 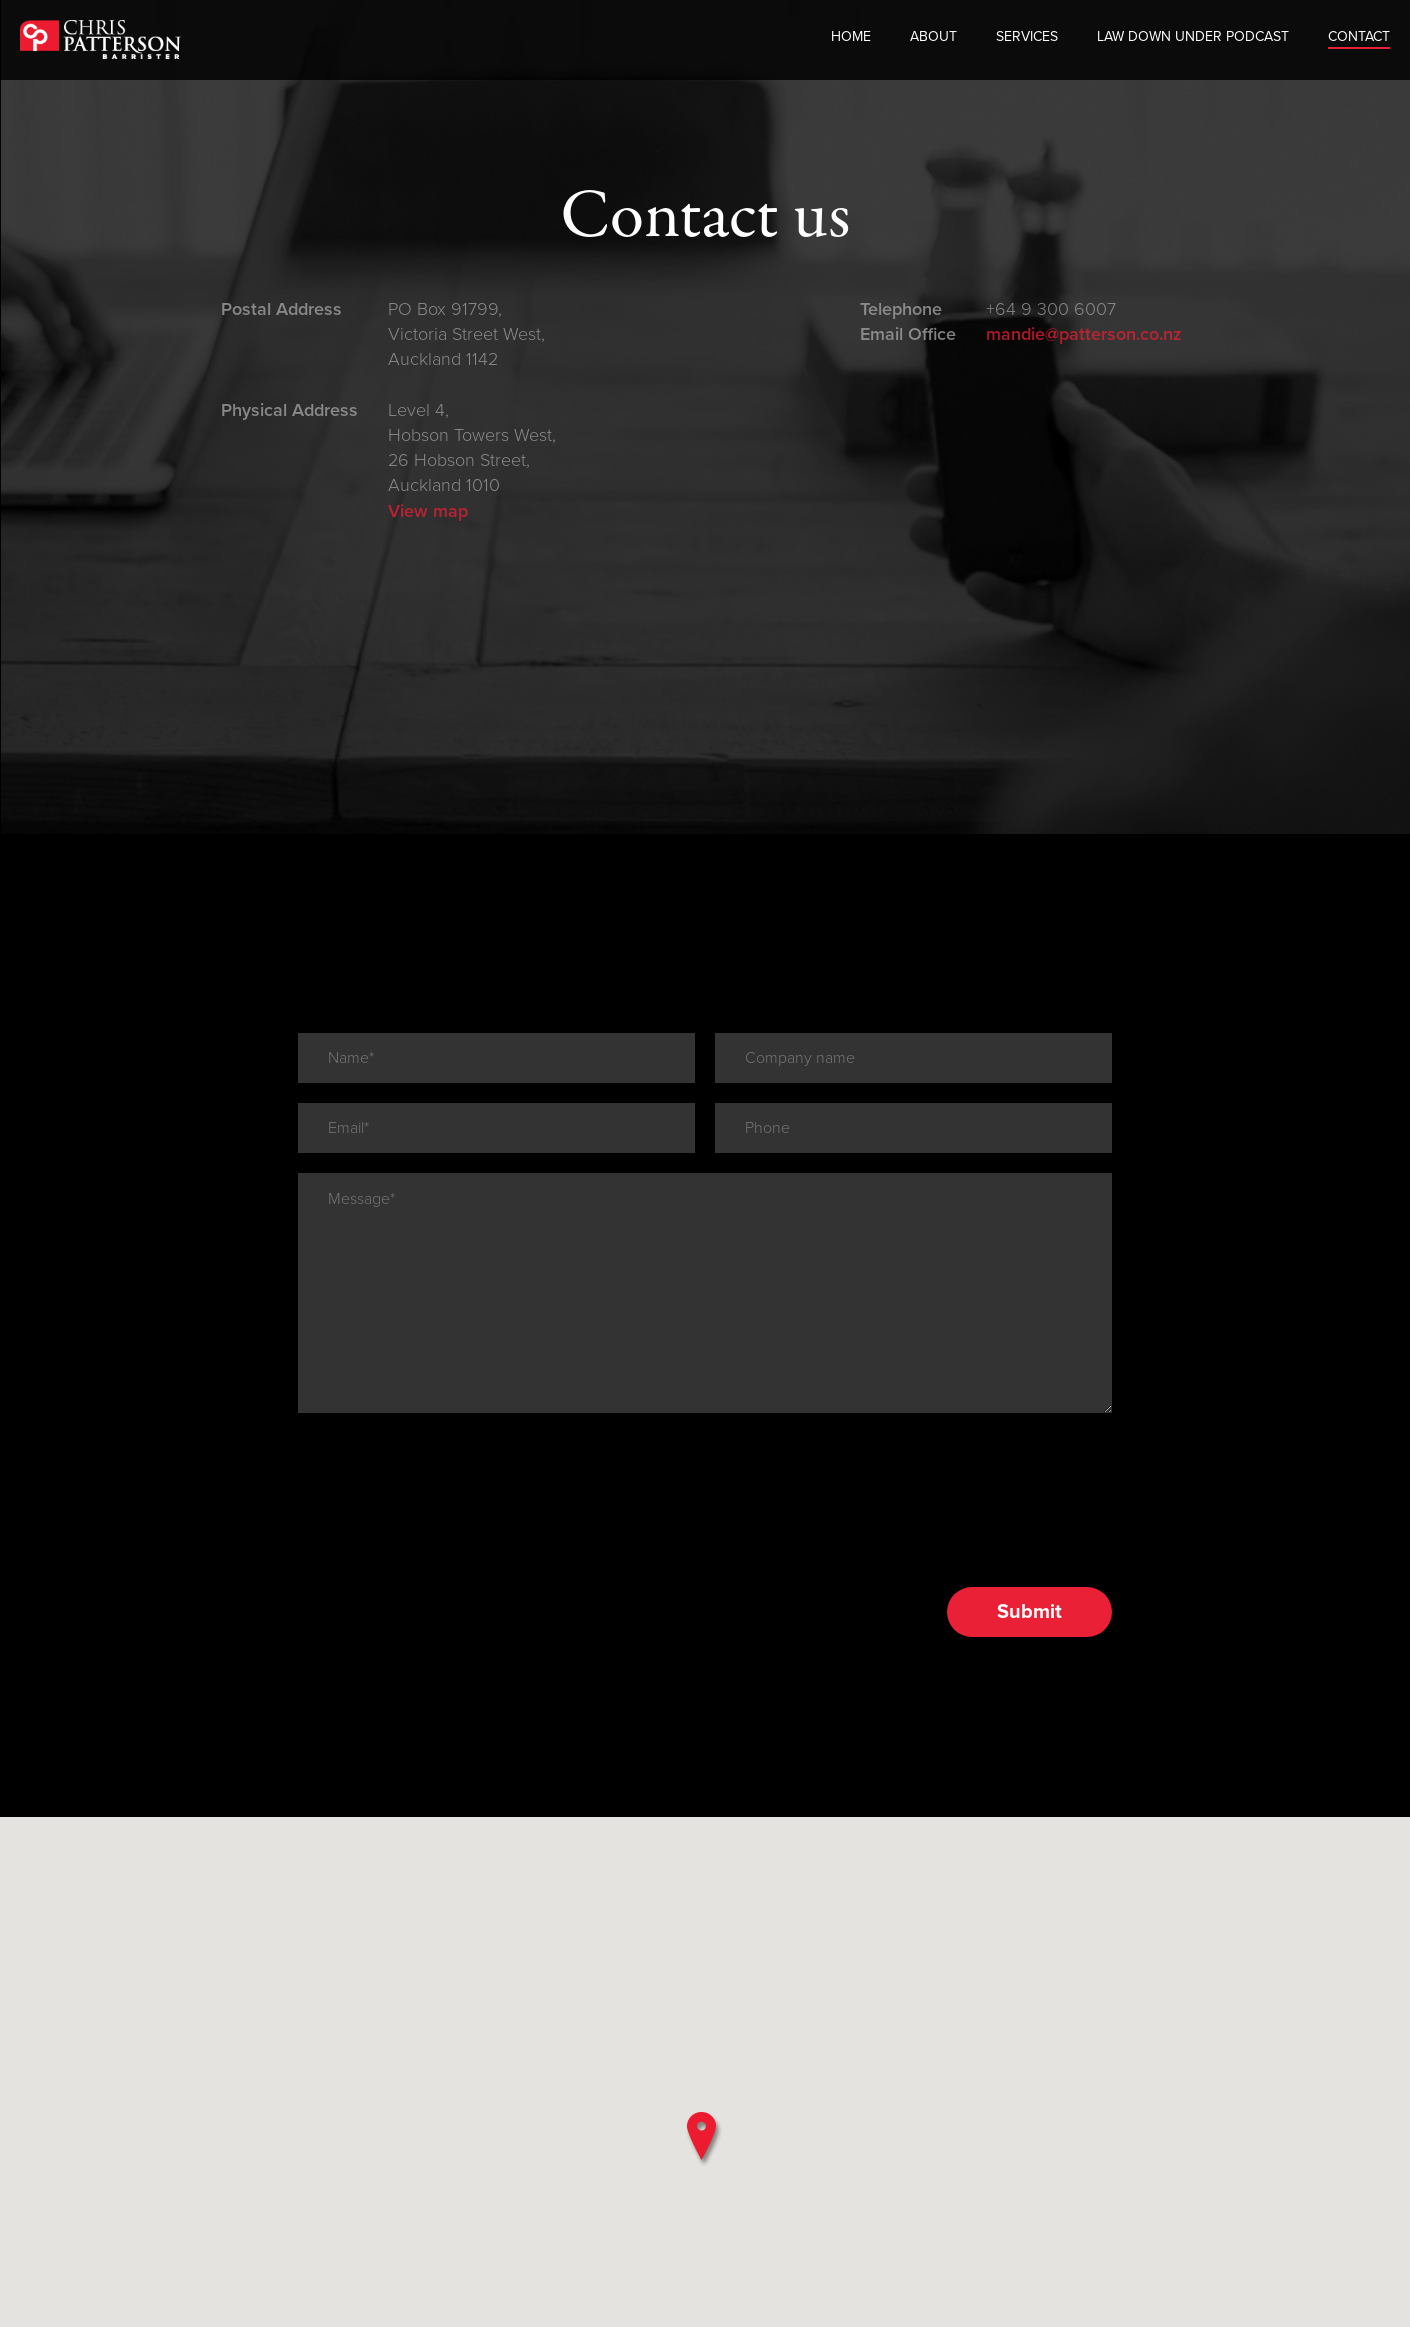 I want to click on [presentation], so click(x=450, y=1379).